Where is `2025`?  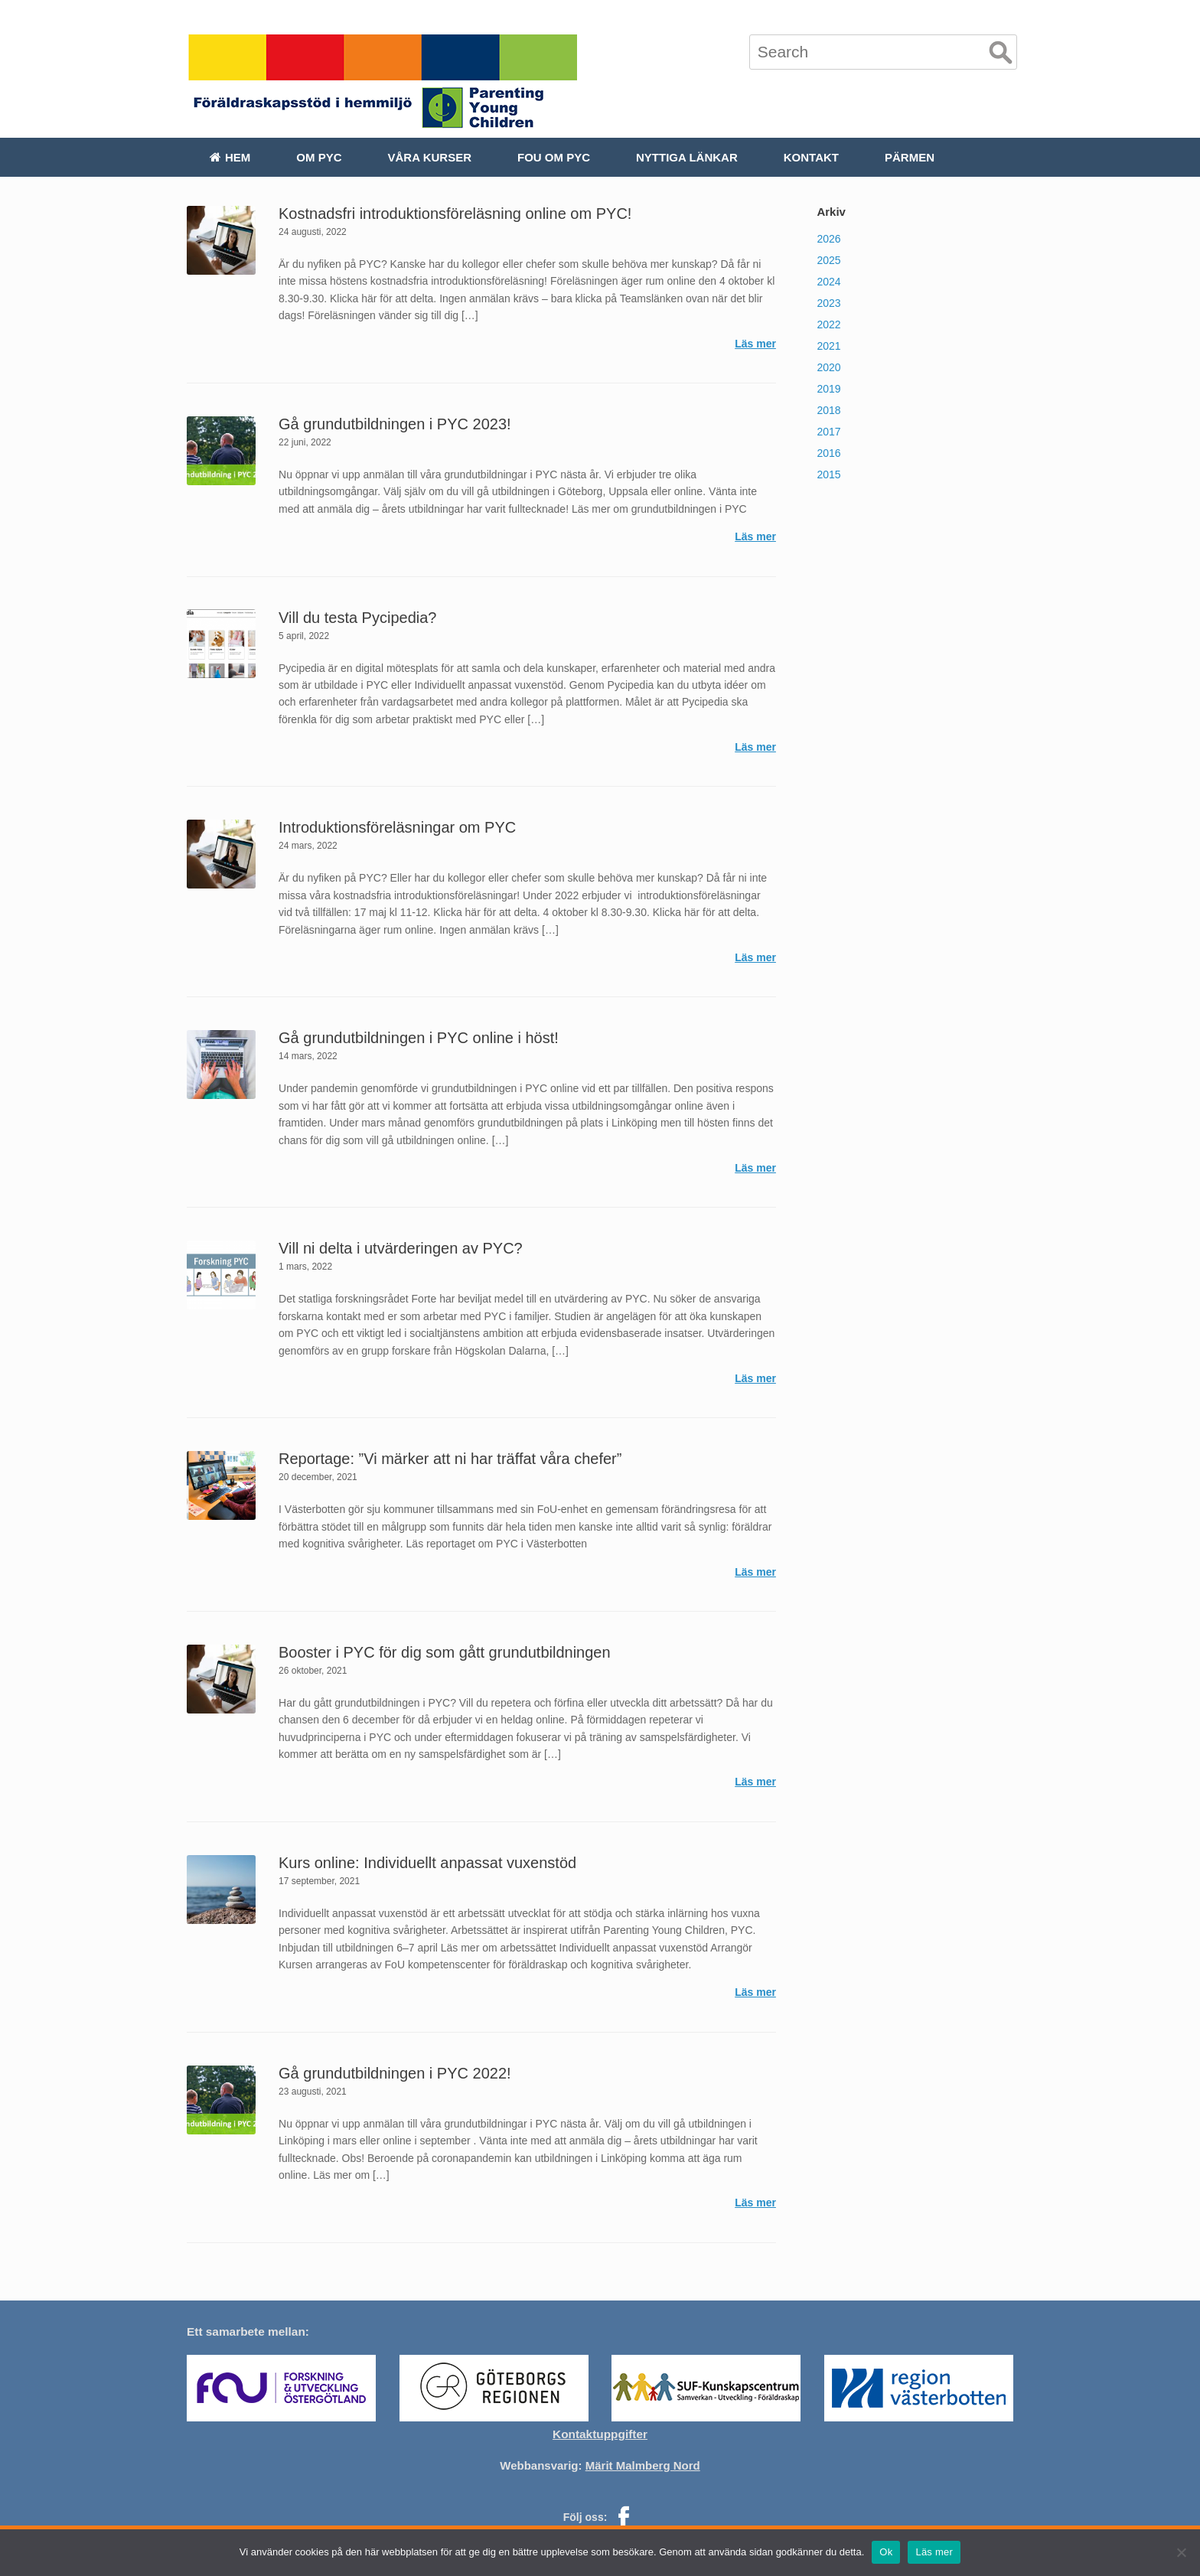 2025 is located at coordinates (828, 260).